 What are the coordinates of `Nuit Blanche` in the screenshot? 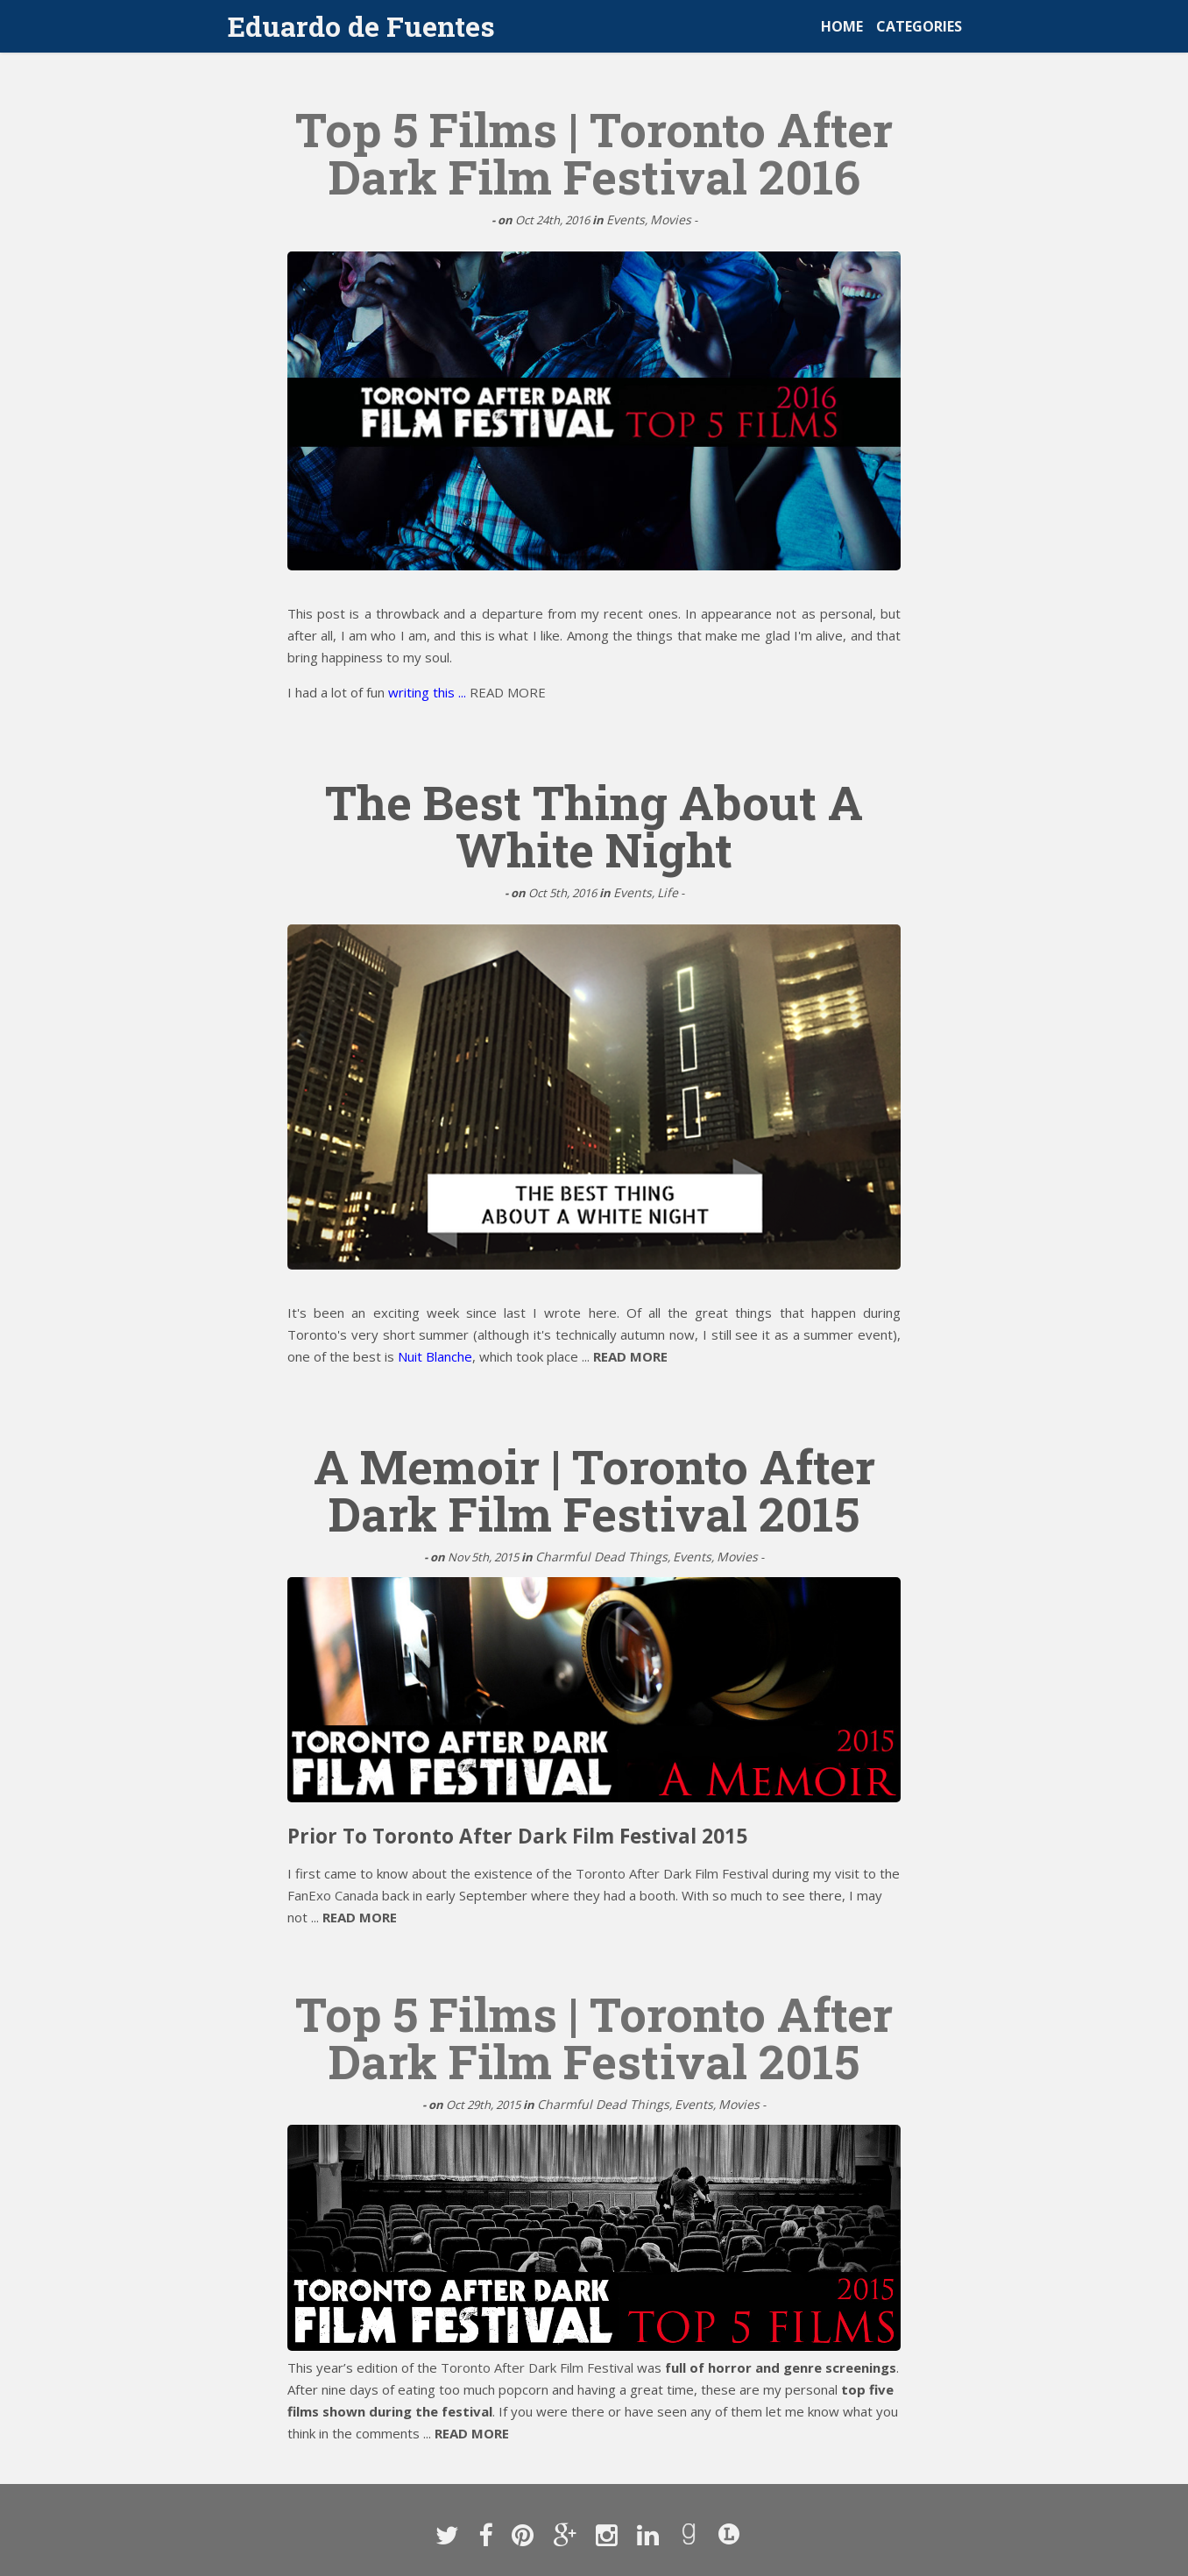 It's located at (435, 1356).